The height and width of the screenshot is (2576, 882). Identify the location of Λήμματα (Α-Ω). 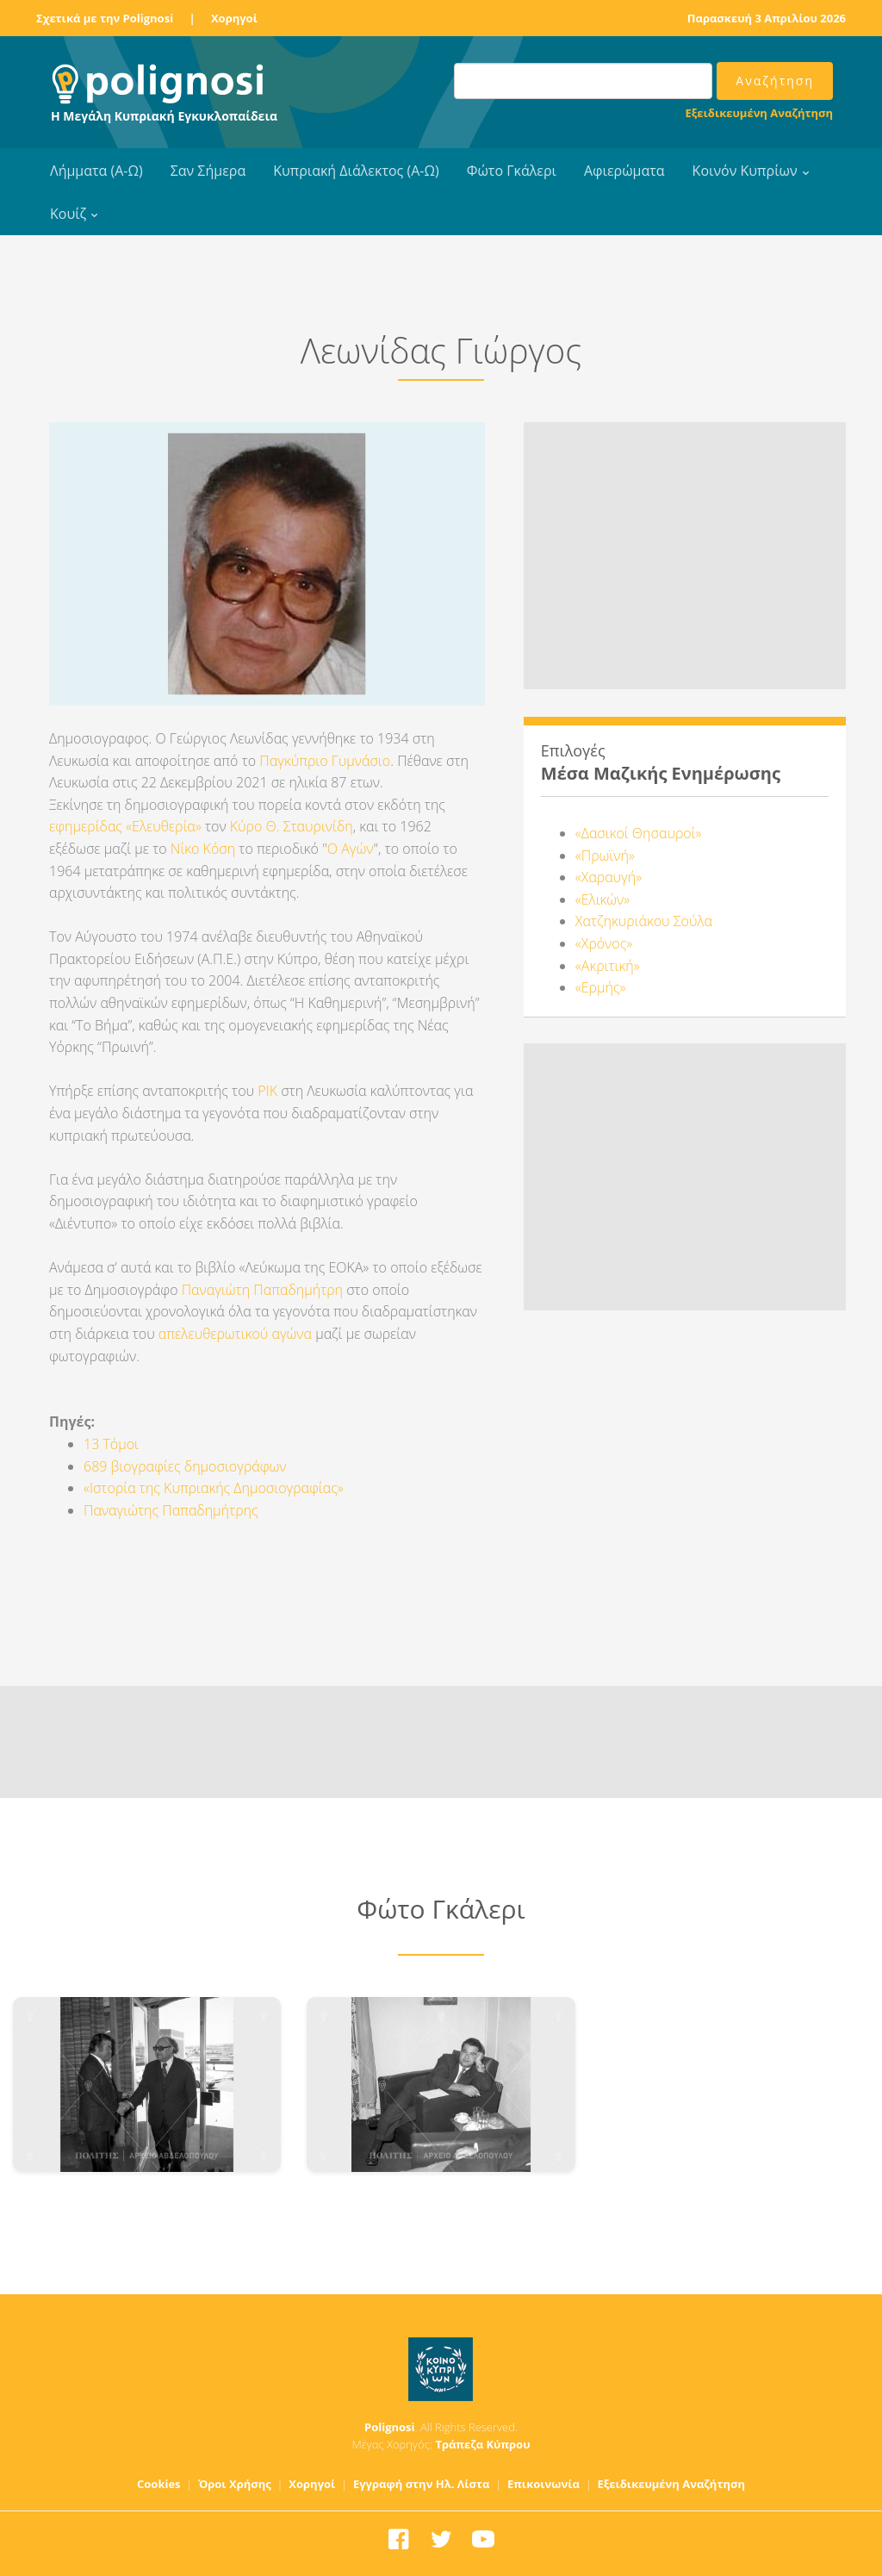
(96, 170).